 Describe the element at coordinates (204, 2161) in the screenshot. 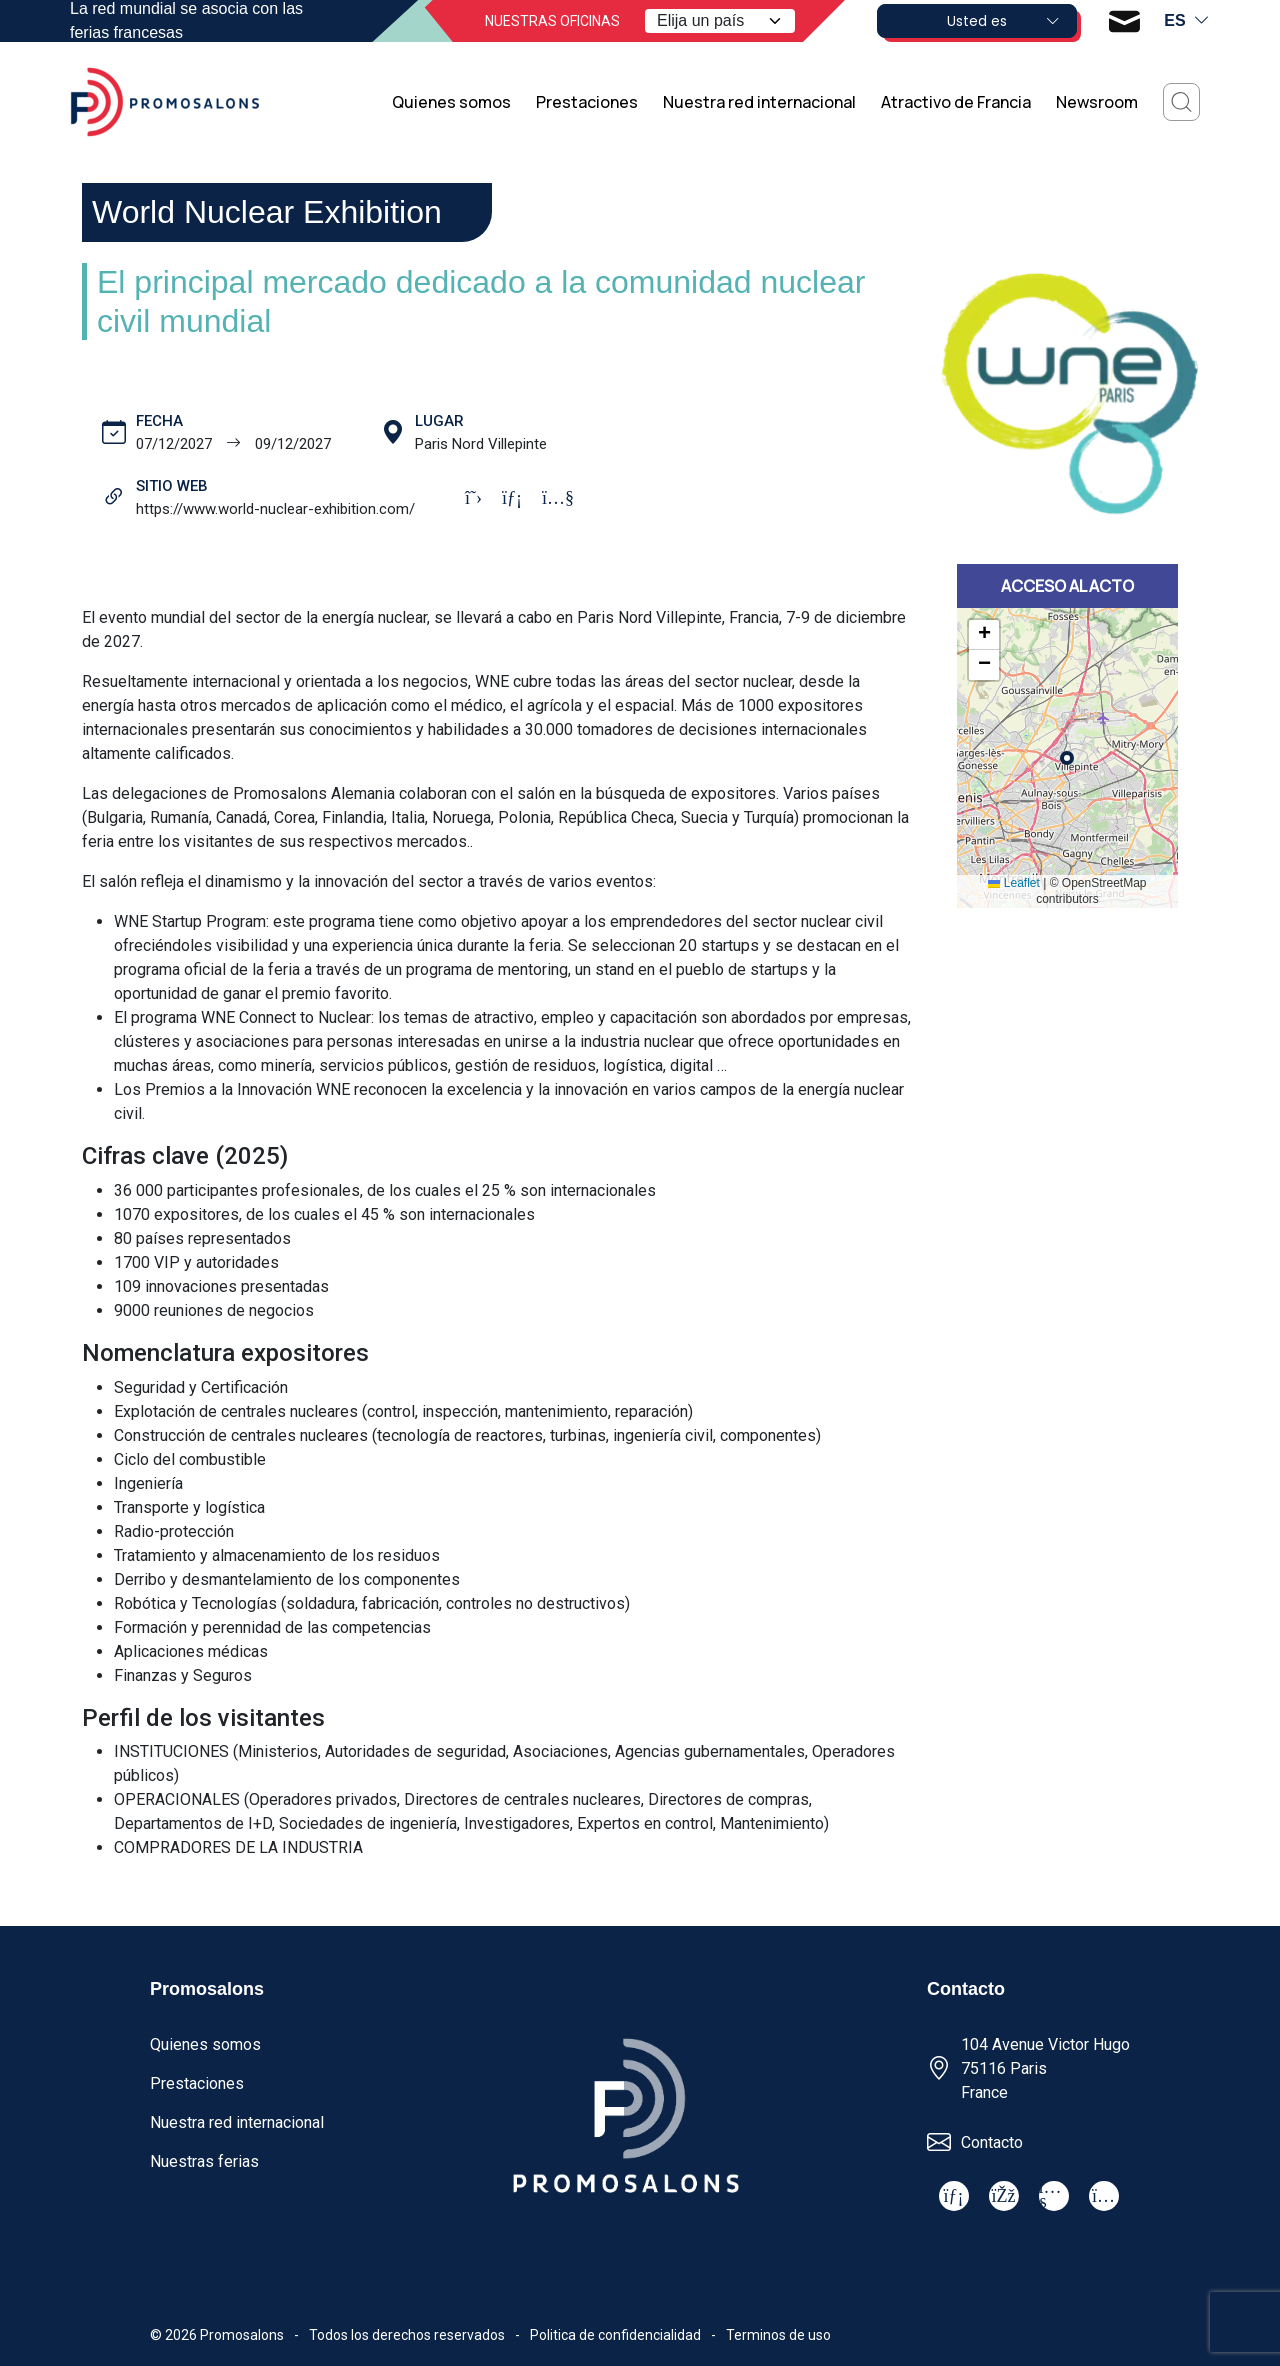

I see `Nuestras ferias` at that location.